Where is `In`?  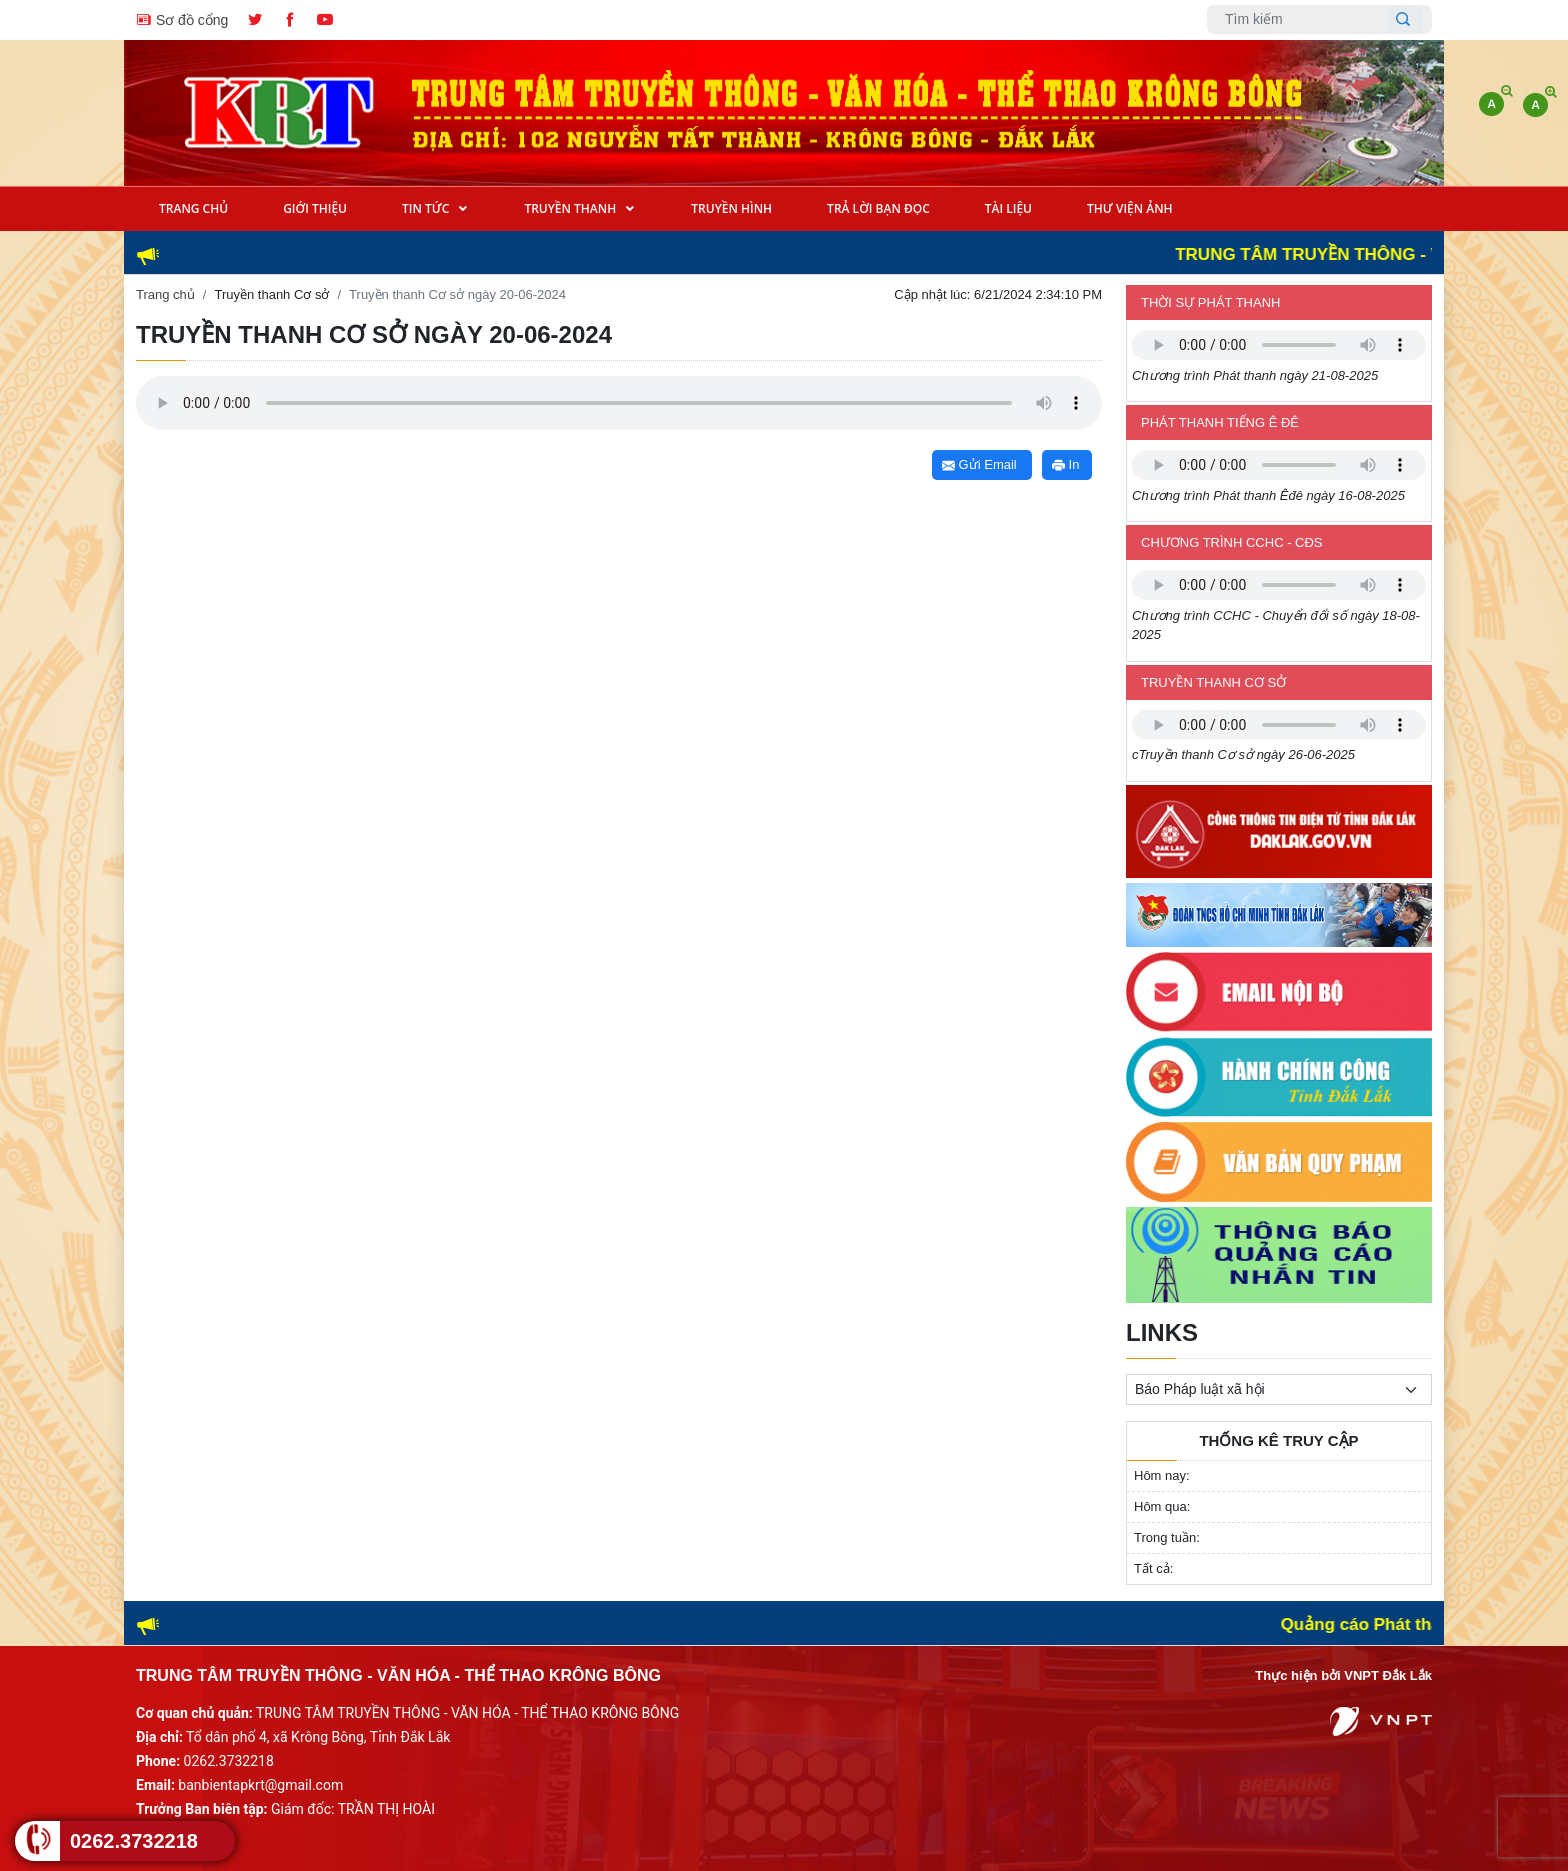
In is located at coordinates (1065, 464).